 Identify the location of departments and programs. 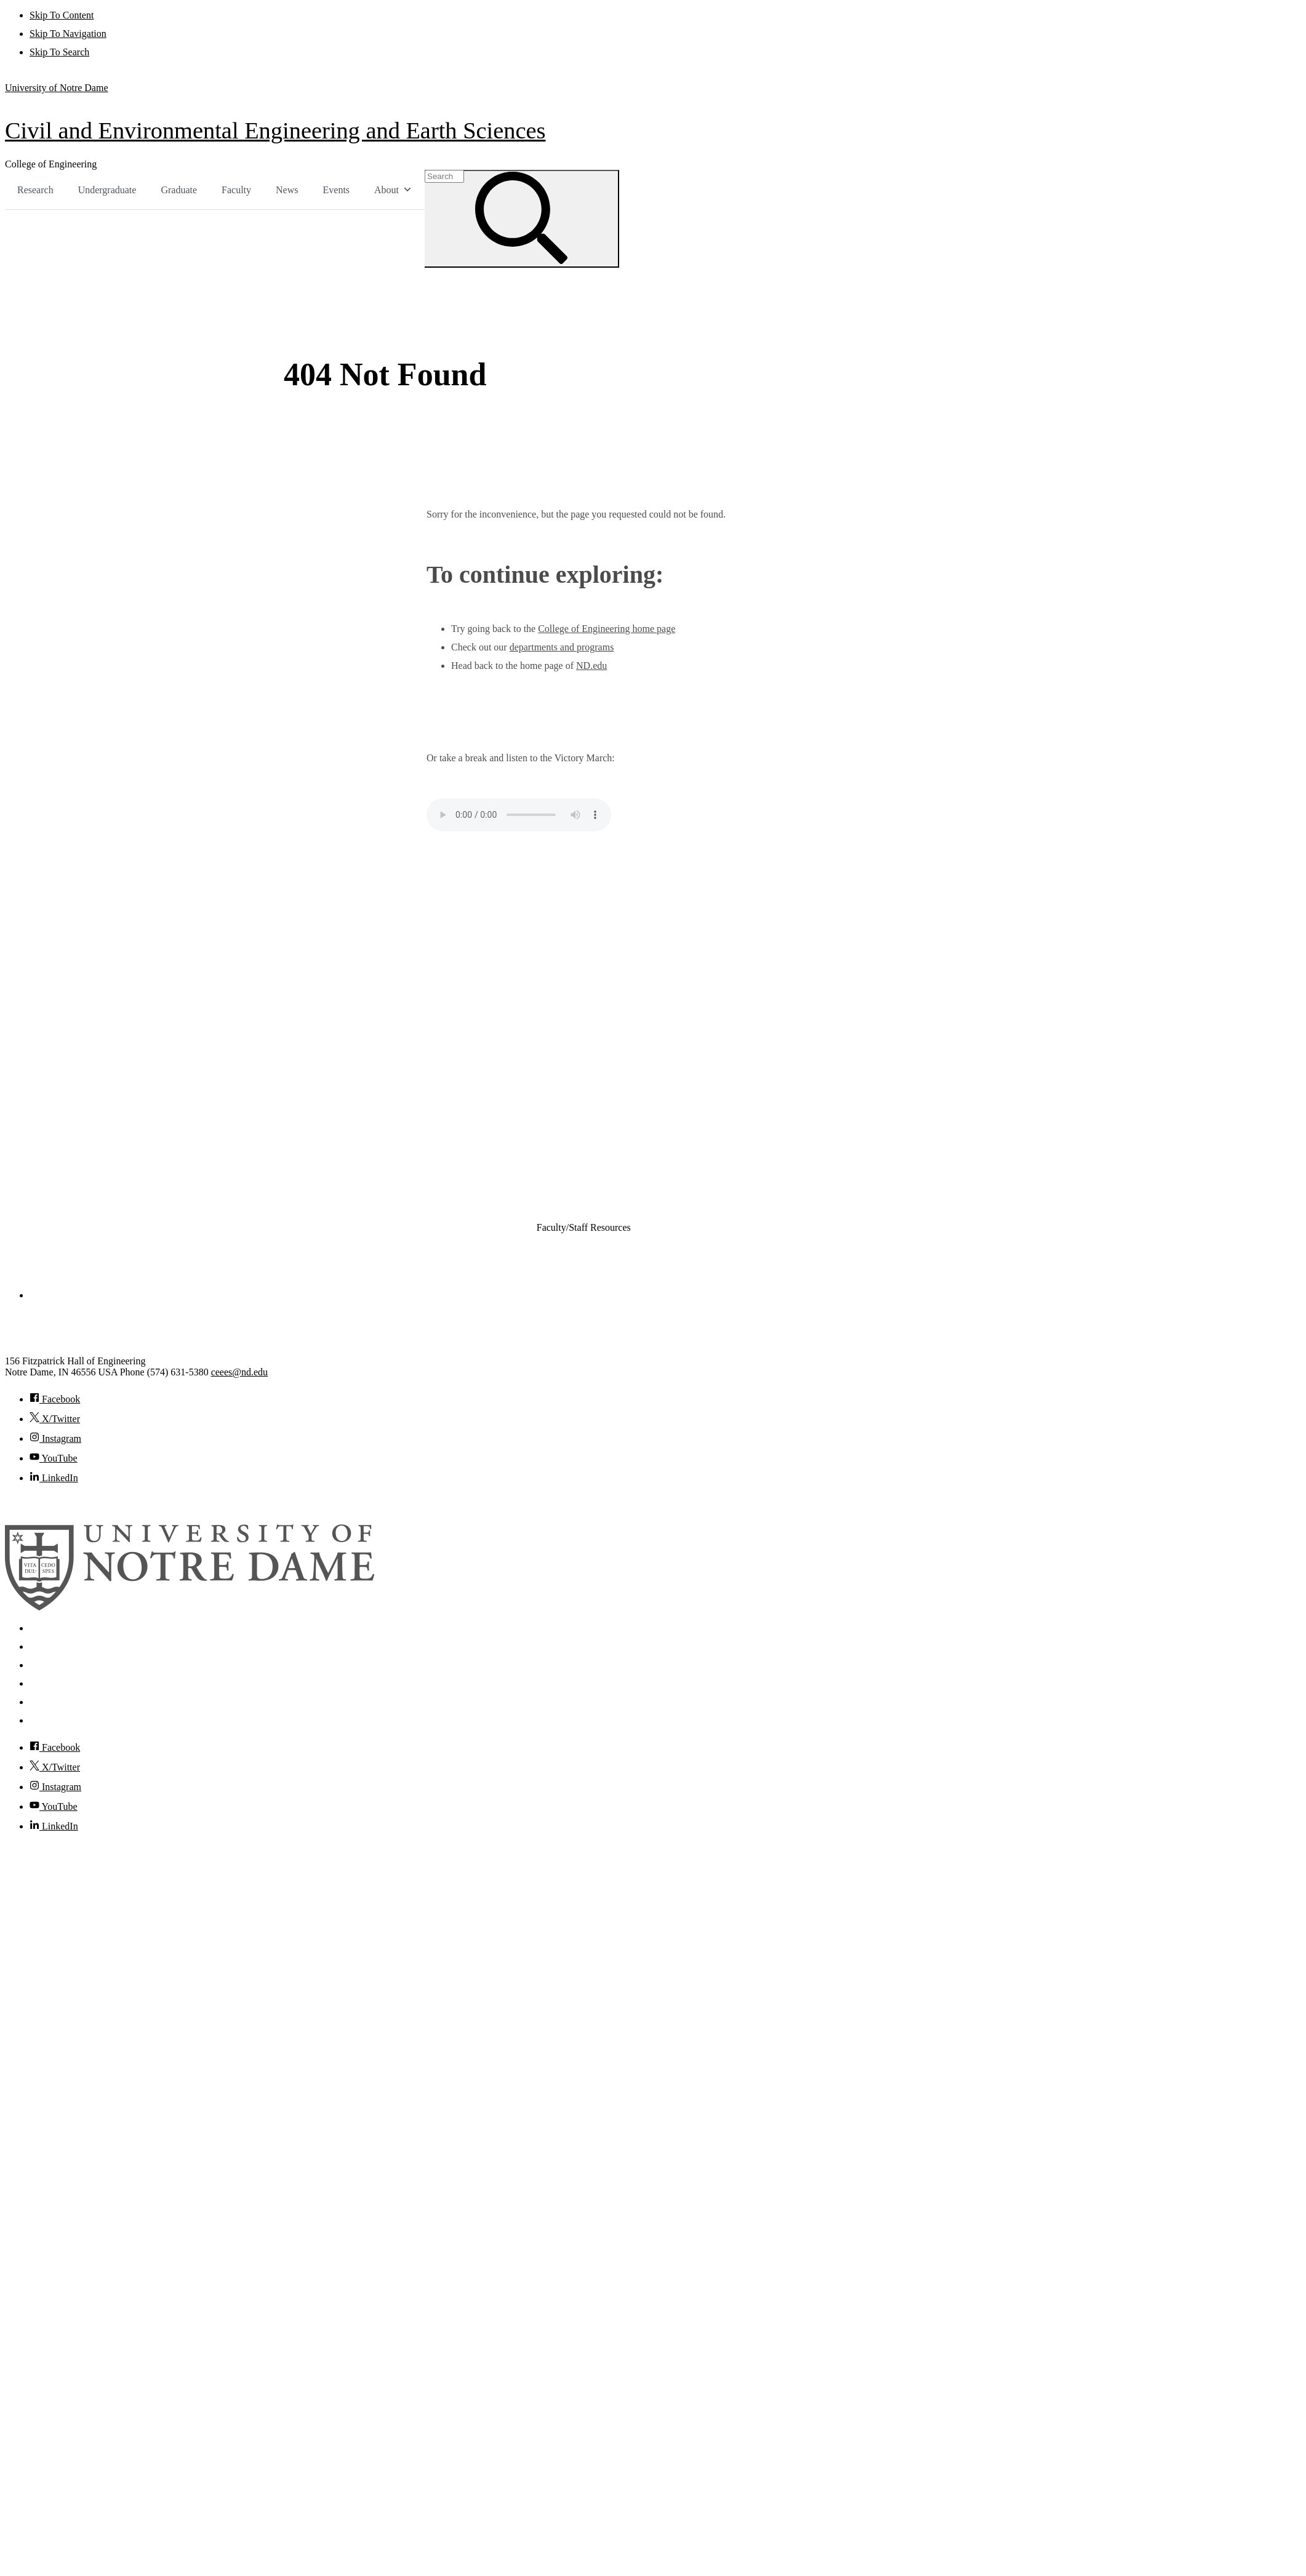
(562, 646).